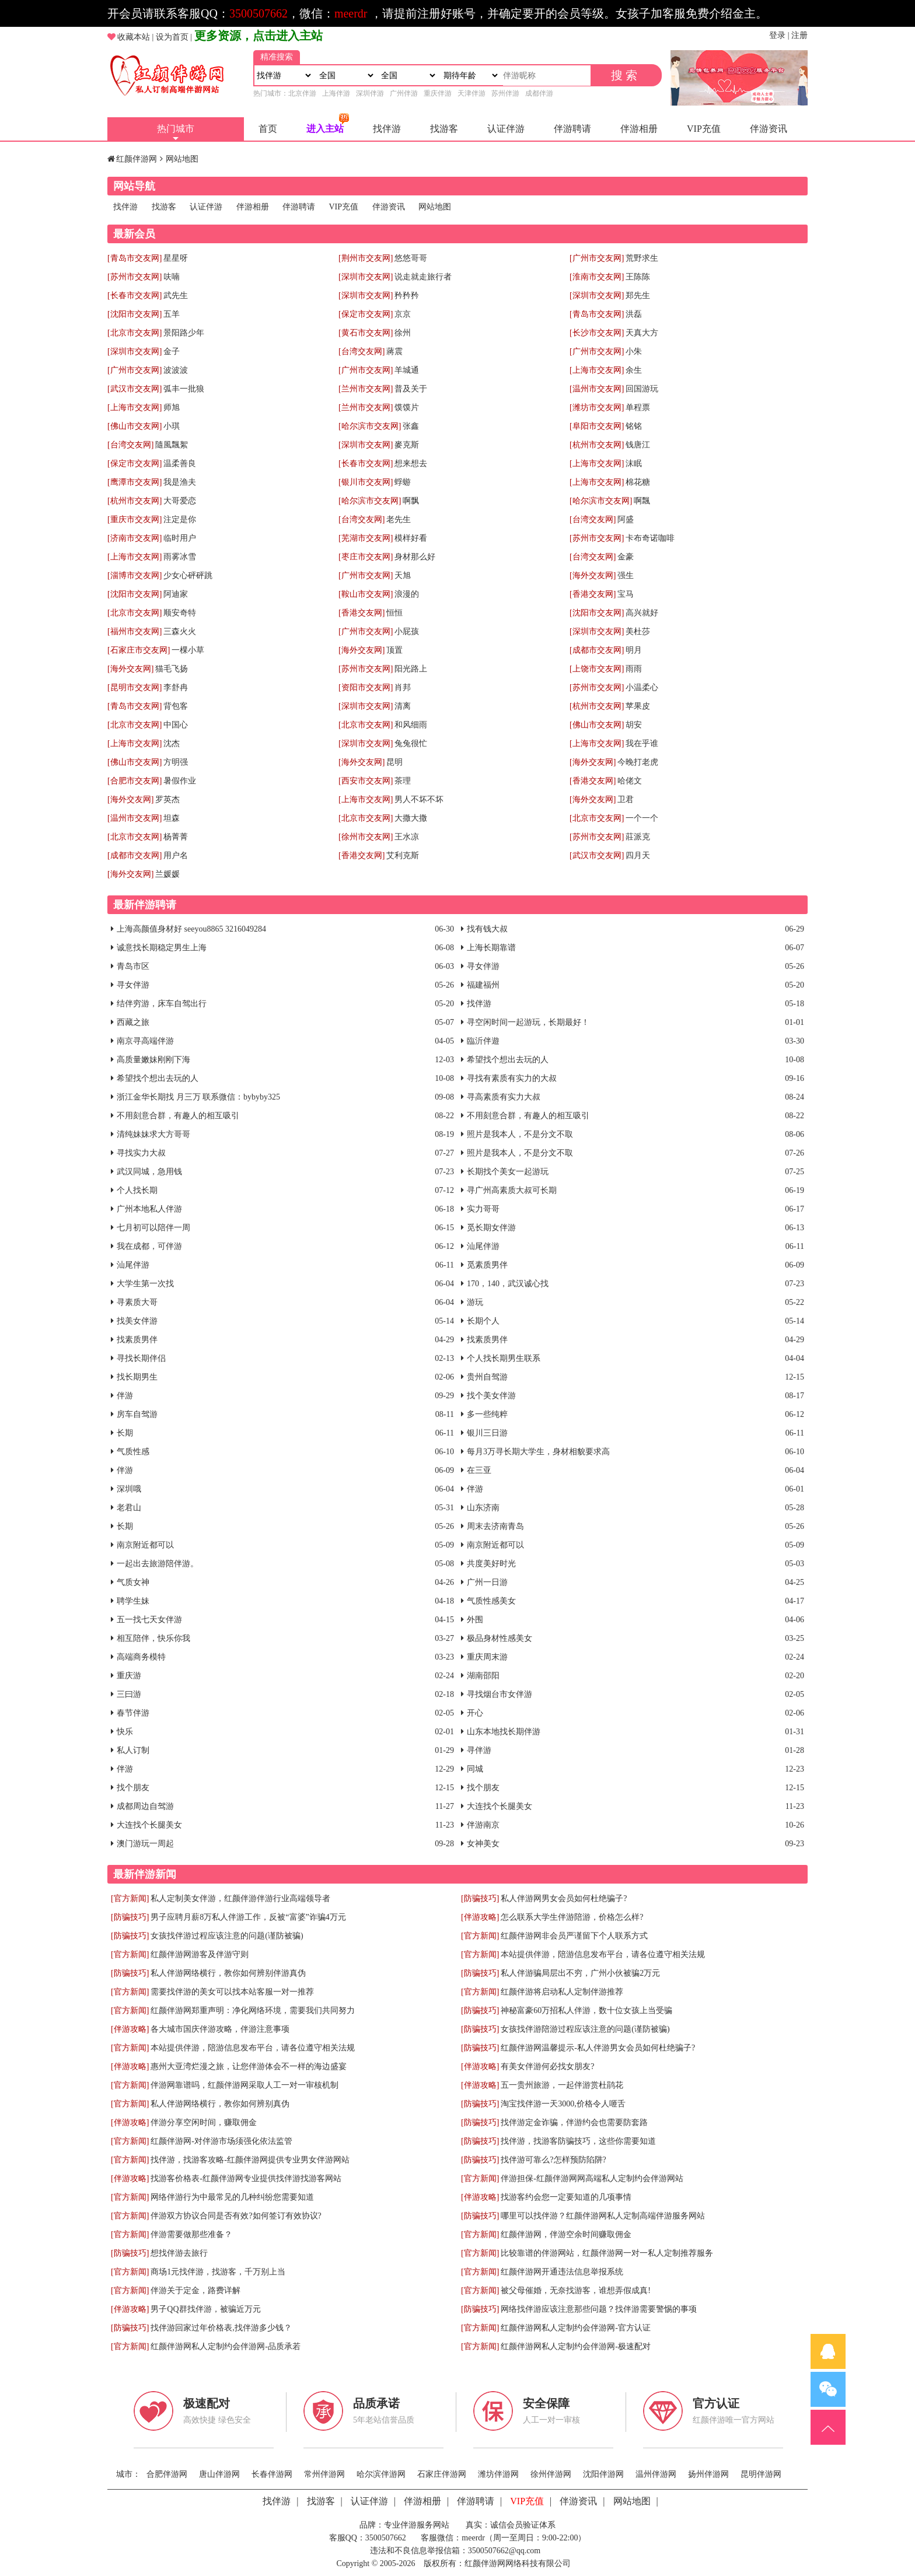 This screenshot has width=915, height=2576. I want to click on 首页, so click(268, 129).